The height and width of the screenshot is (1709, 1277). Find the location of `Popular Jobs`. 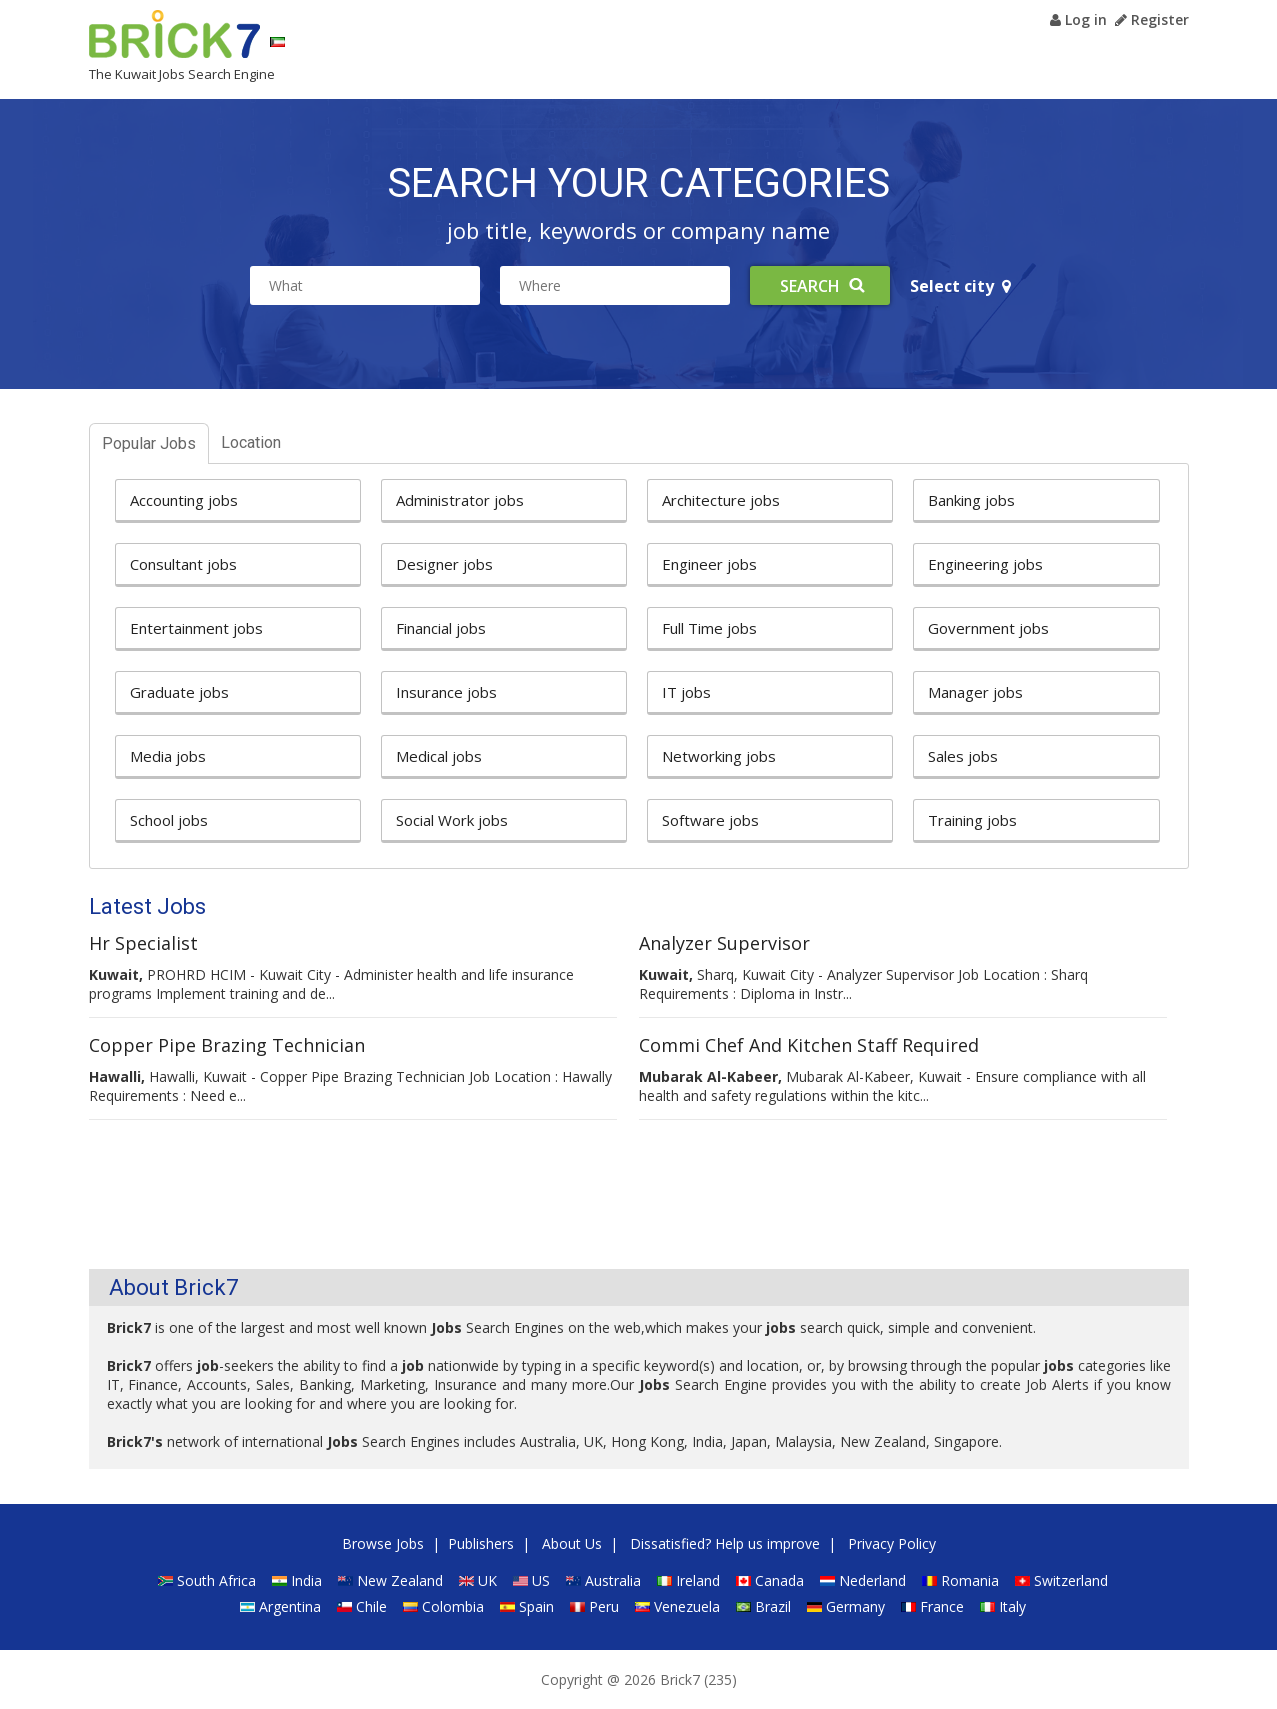

Popular Jobs is located at coordinates (149, 443).